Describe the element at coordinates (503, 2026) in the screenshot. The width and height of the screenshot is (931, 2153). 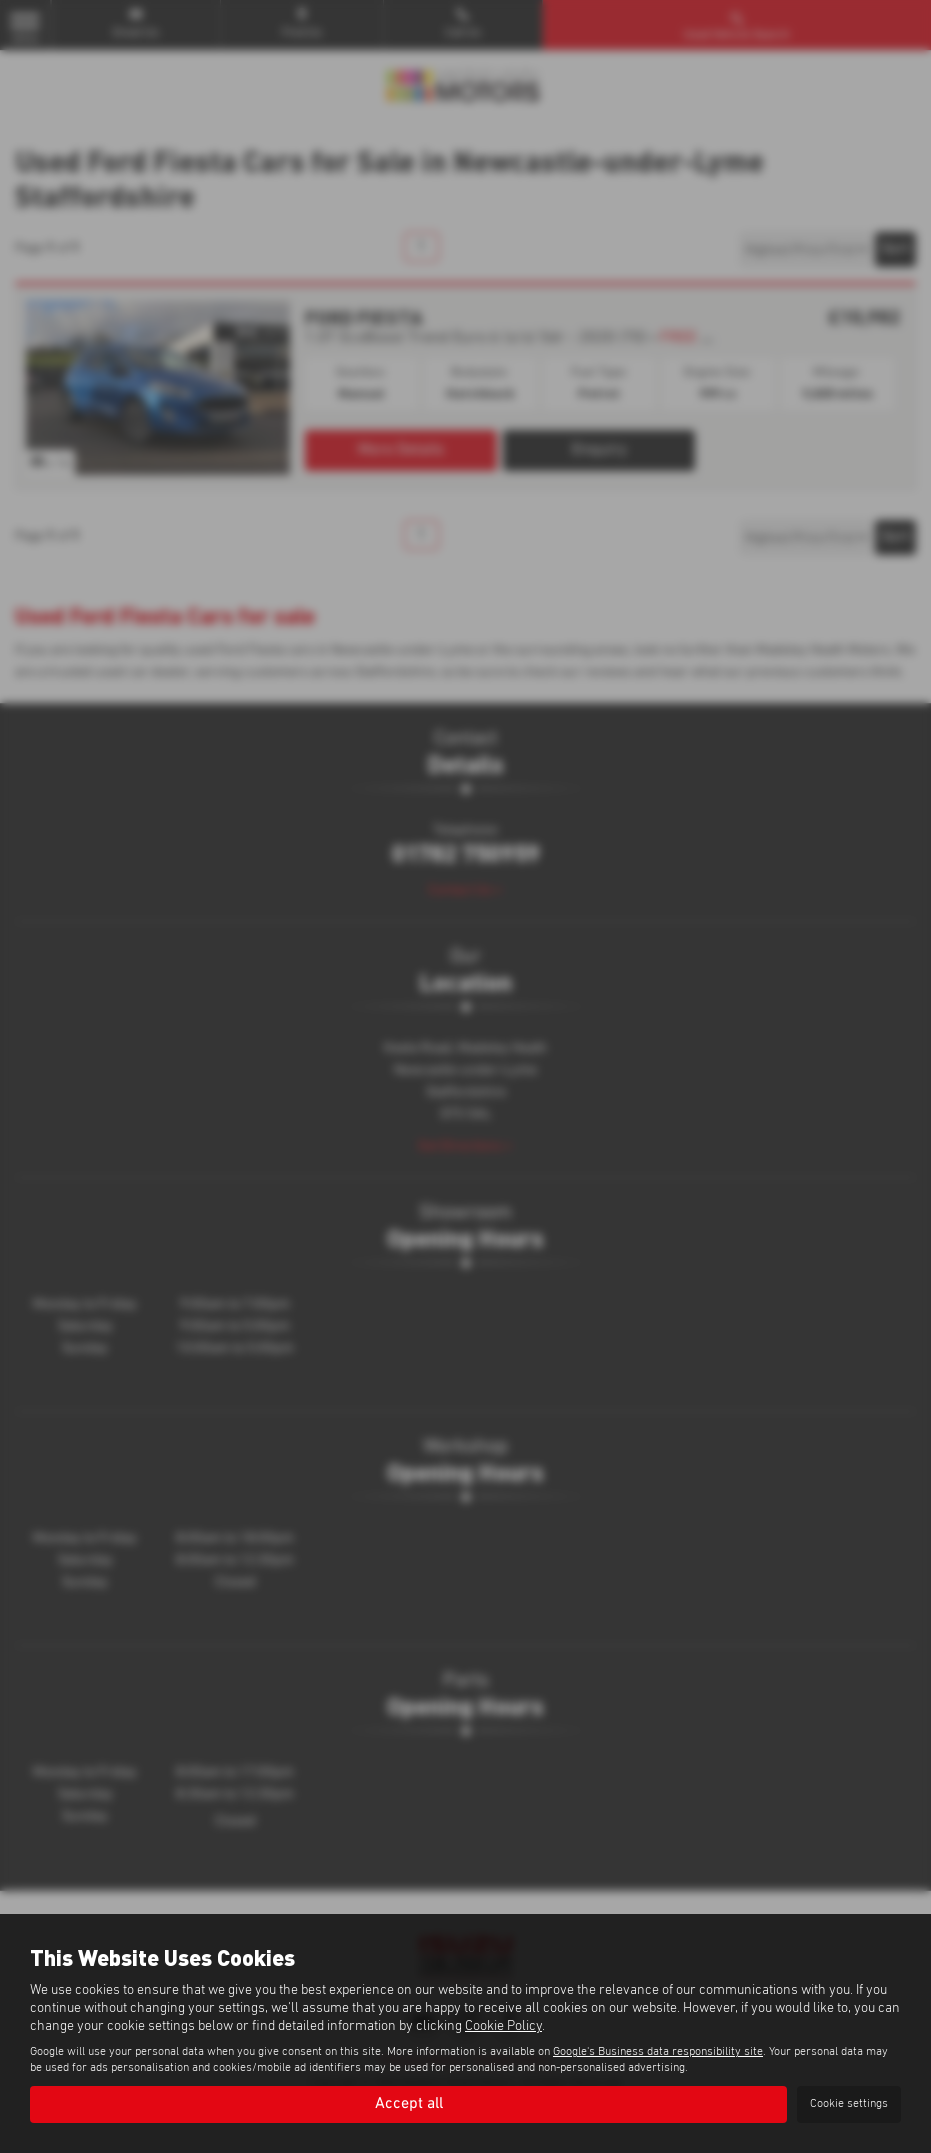
I see `Cookie Policy` at that location.